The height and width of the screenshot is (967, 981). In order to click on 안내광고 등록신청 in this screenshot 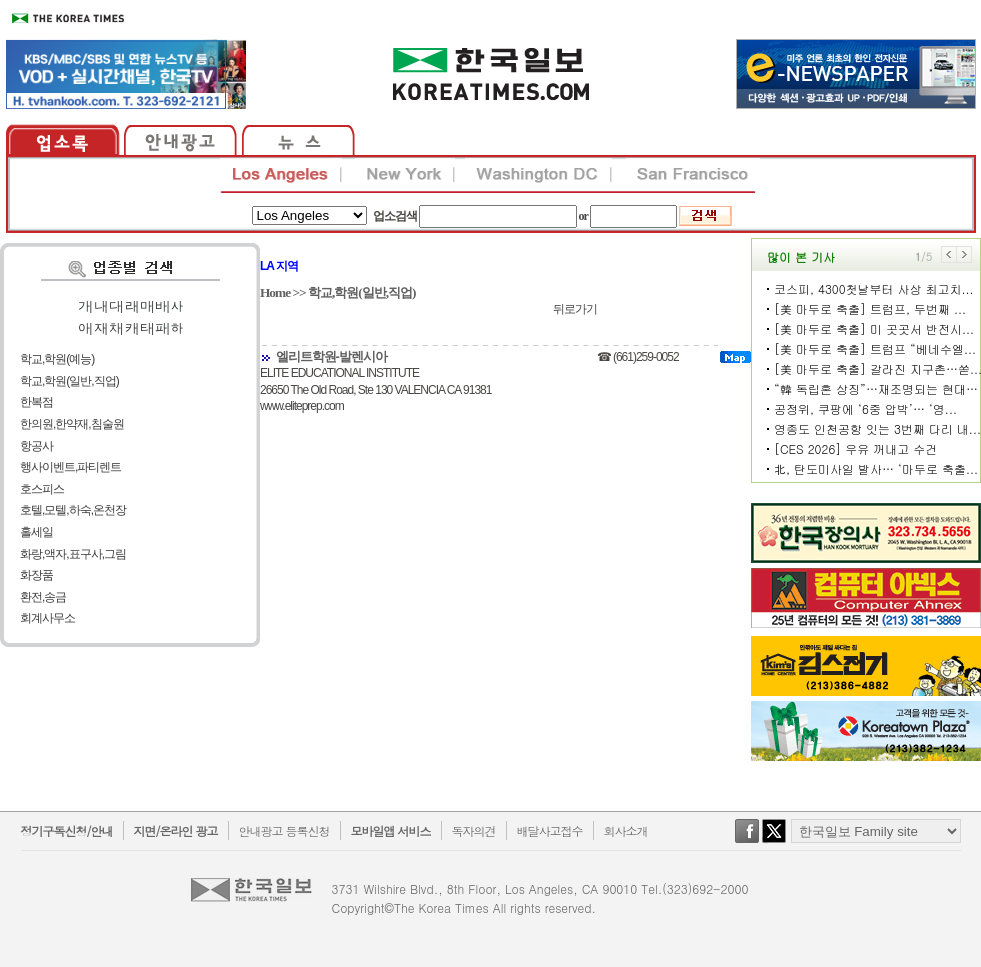, I will do `click(284, 830)`.